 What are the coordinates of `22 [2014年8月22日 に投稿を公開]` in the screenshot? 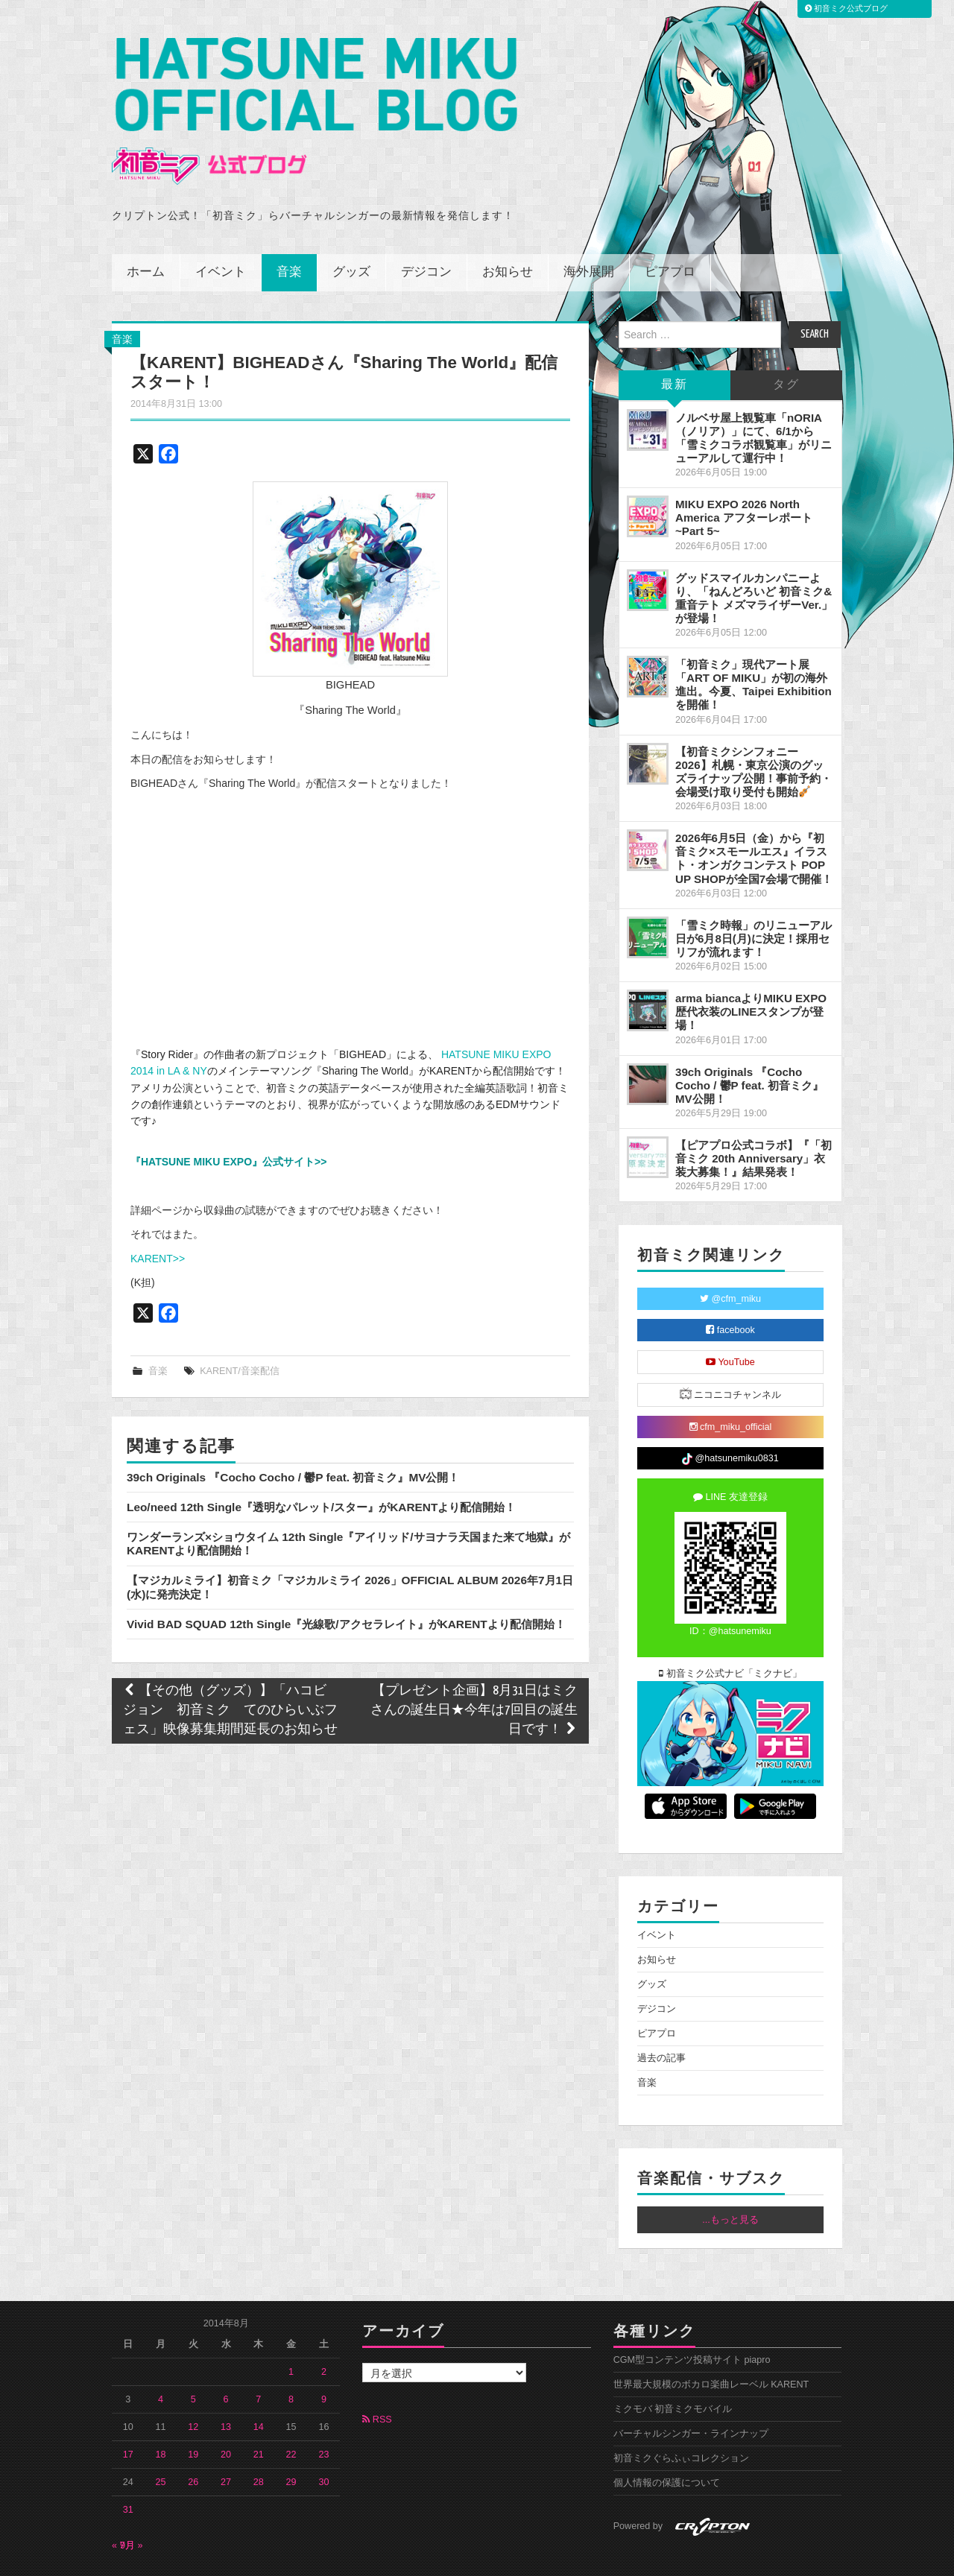 It's located at (291, 2413).